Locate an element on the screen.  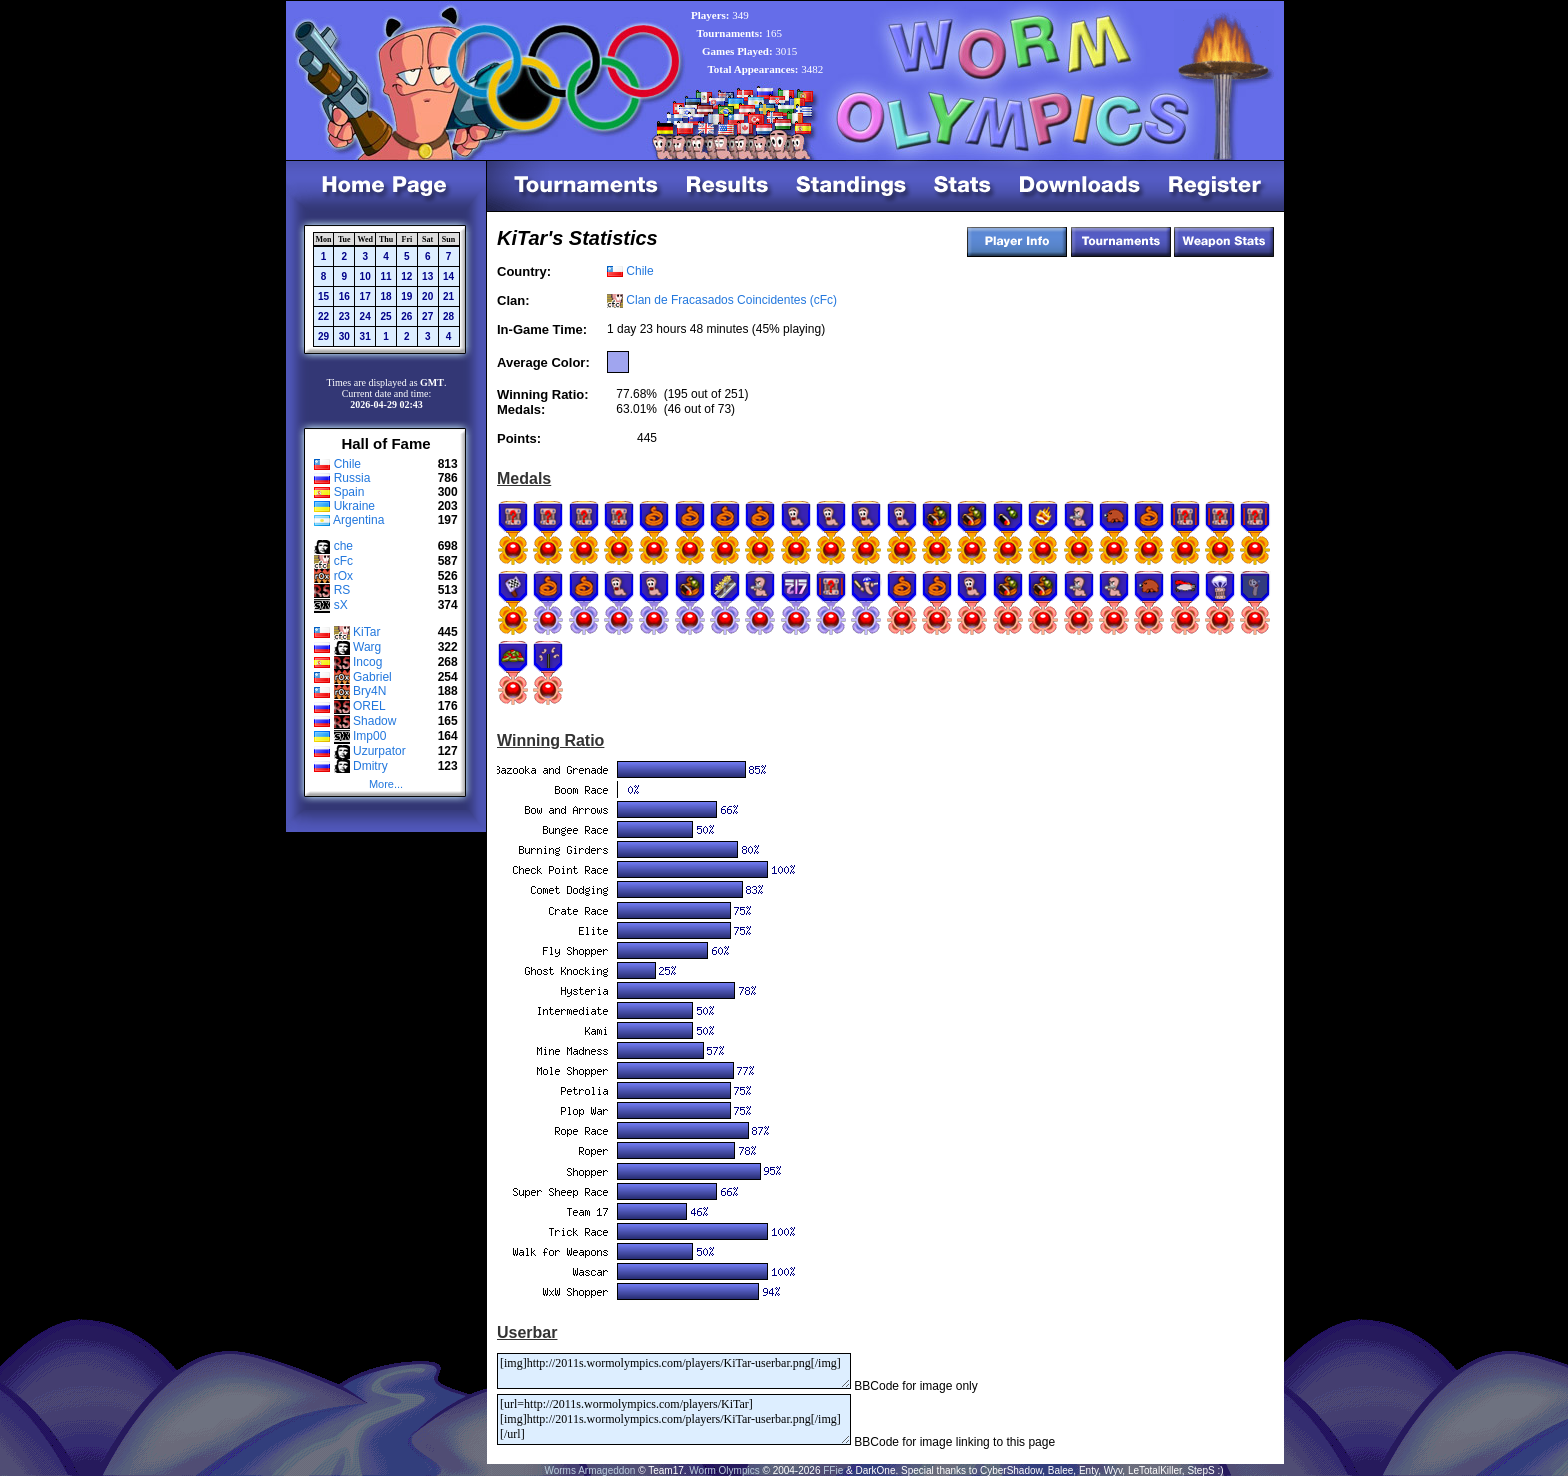
12 is located at coordinates (406, 276).